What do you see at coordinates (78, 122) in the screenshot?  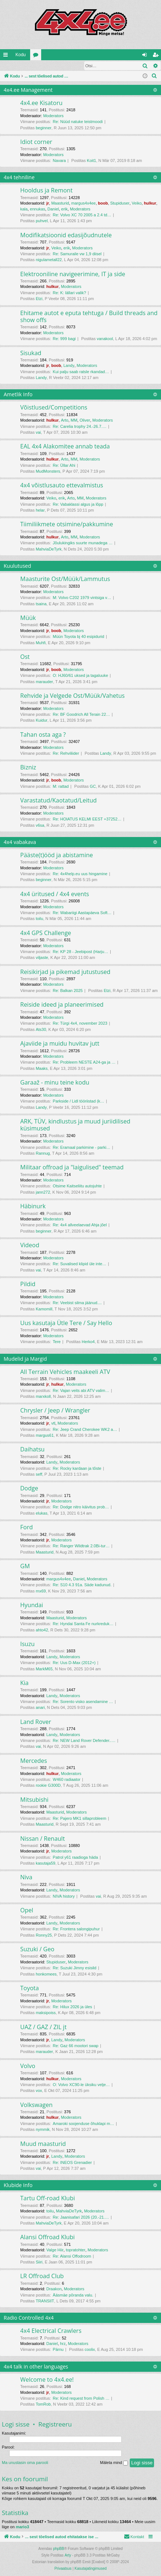 I see `Re: Nüüd natuke teistmoodi` at bounding box center [78, 122].